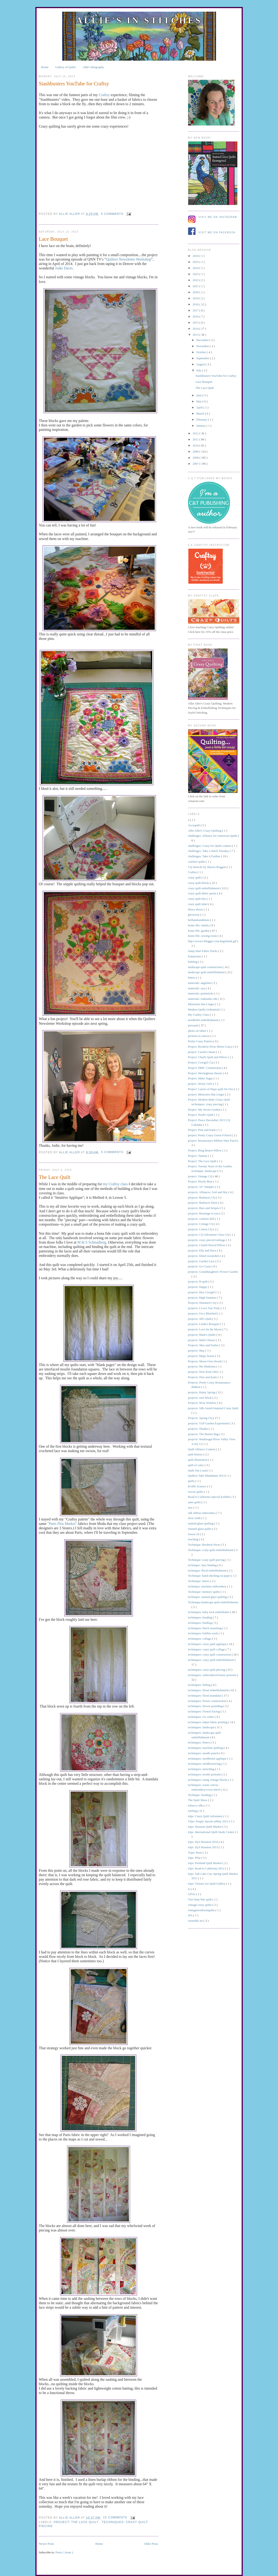  I want to click on Quilt Out Loud, so click(197, 1470).